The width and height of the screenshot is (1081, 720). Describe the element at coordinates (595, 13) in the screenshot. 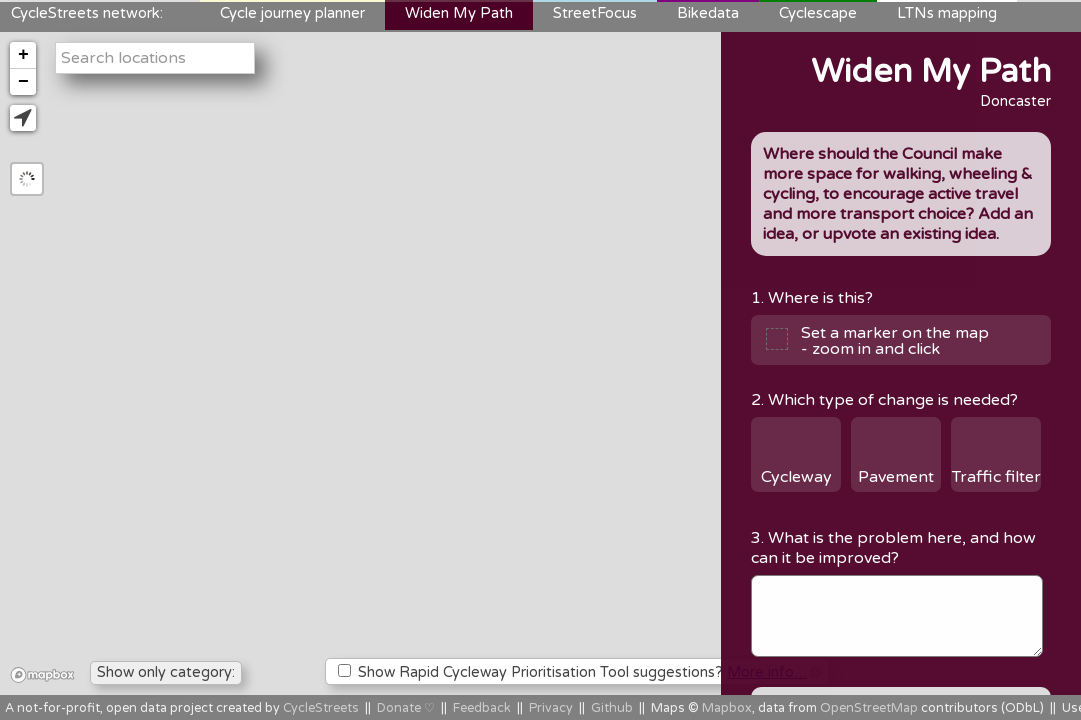

I see `StreetFocus` at that location.